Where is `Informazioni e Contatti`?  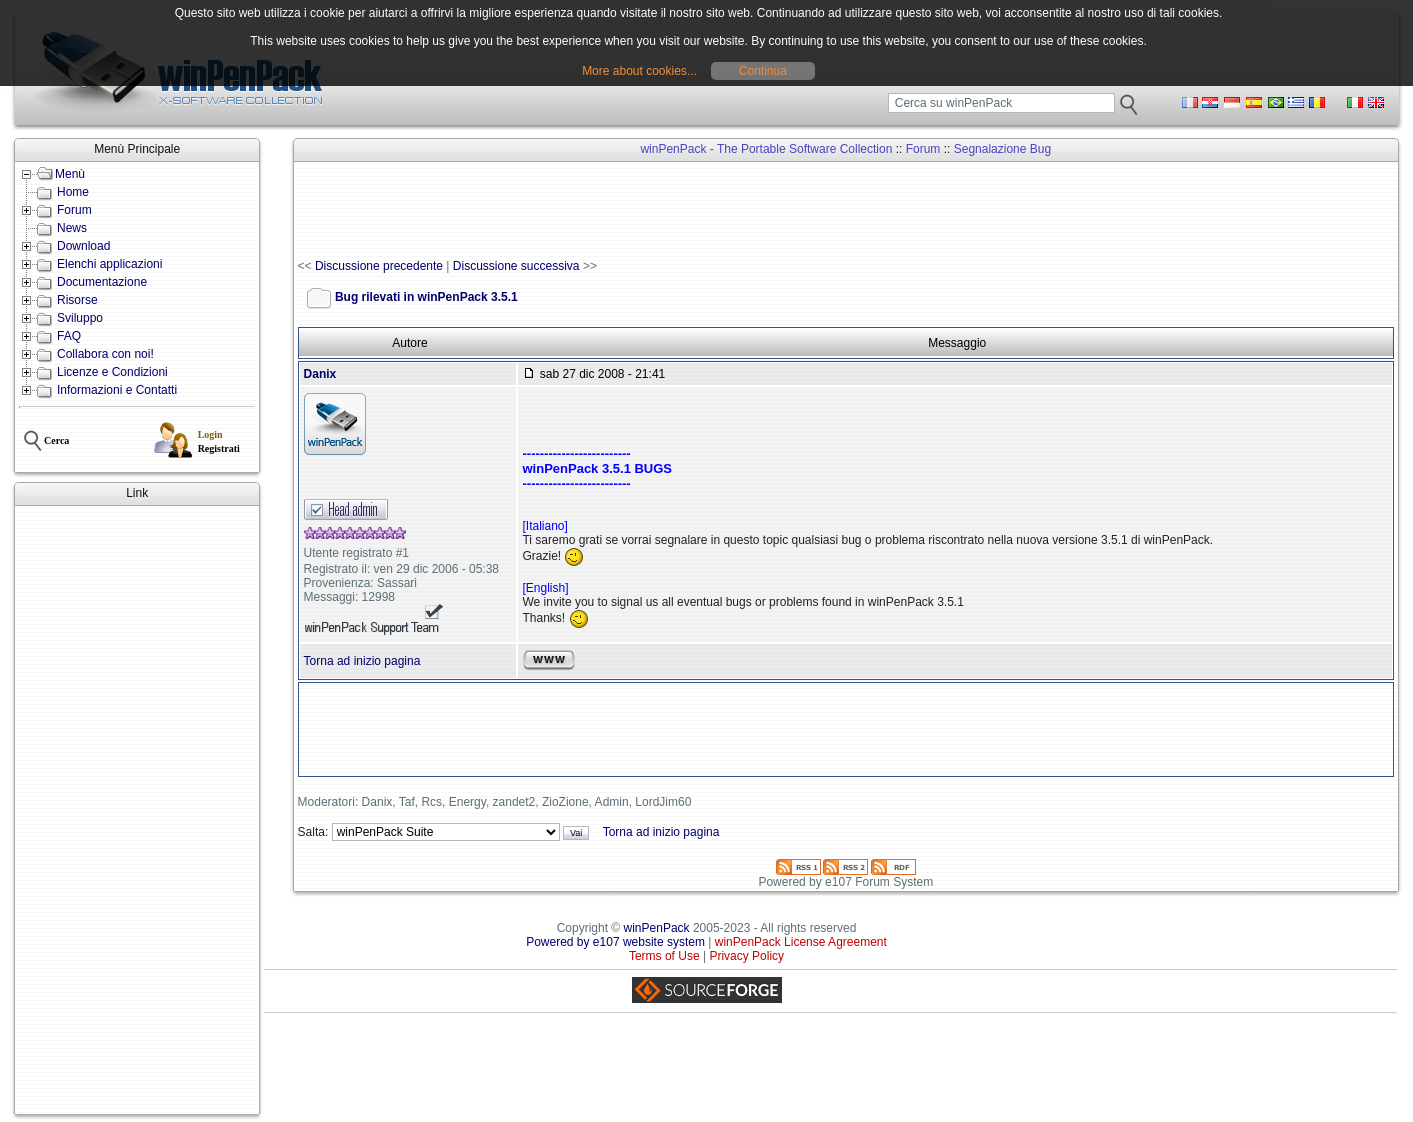
Informazioni e Contatti is located at coordinates (117, 390).